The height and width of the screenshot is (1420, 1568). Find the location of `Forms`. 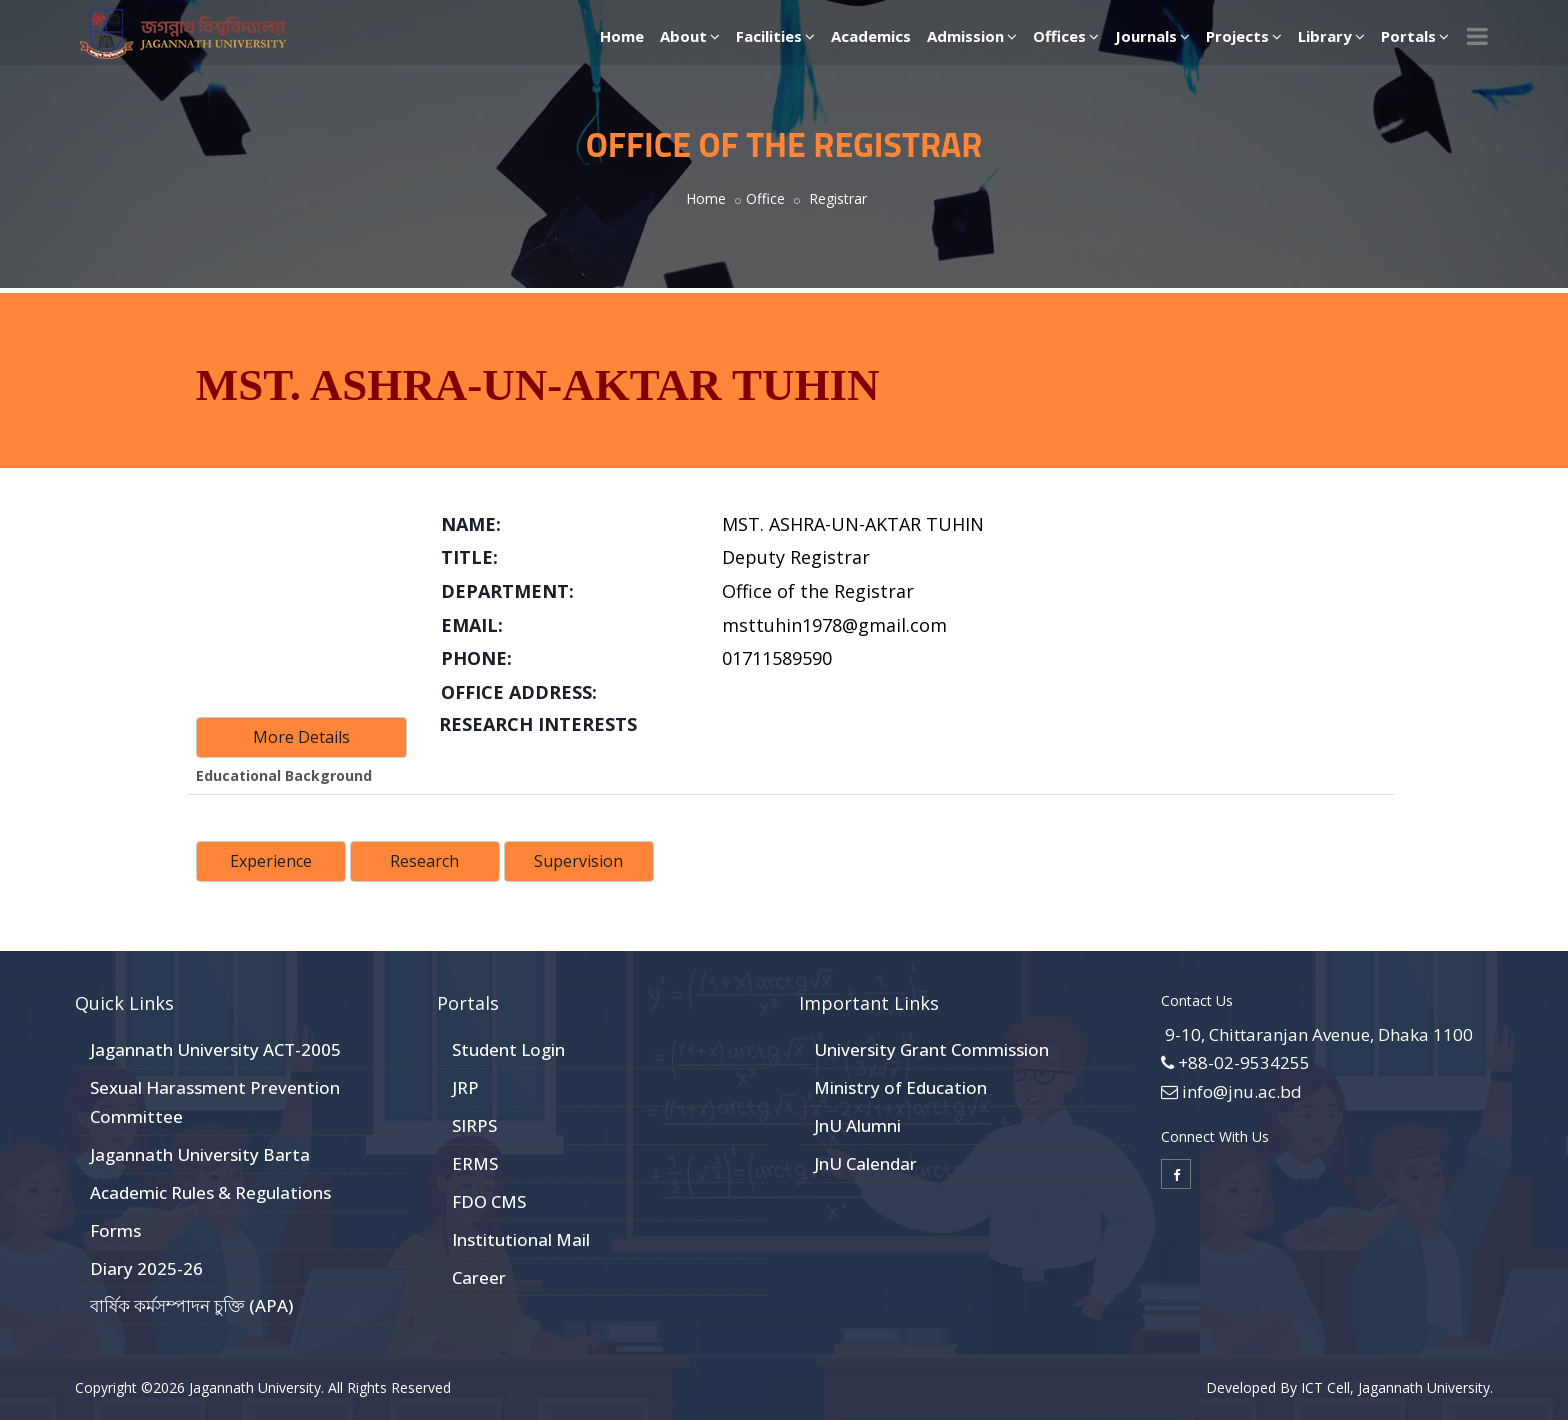

Forms is located at coordinates (115, 1230).